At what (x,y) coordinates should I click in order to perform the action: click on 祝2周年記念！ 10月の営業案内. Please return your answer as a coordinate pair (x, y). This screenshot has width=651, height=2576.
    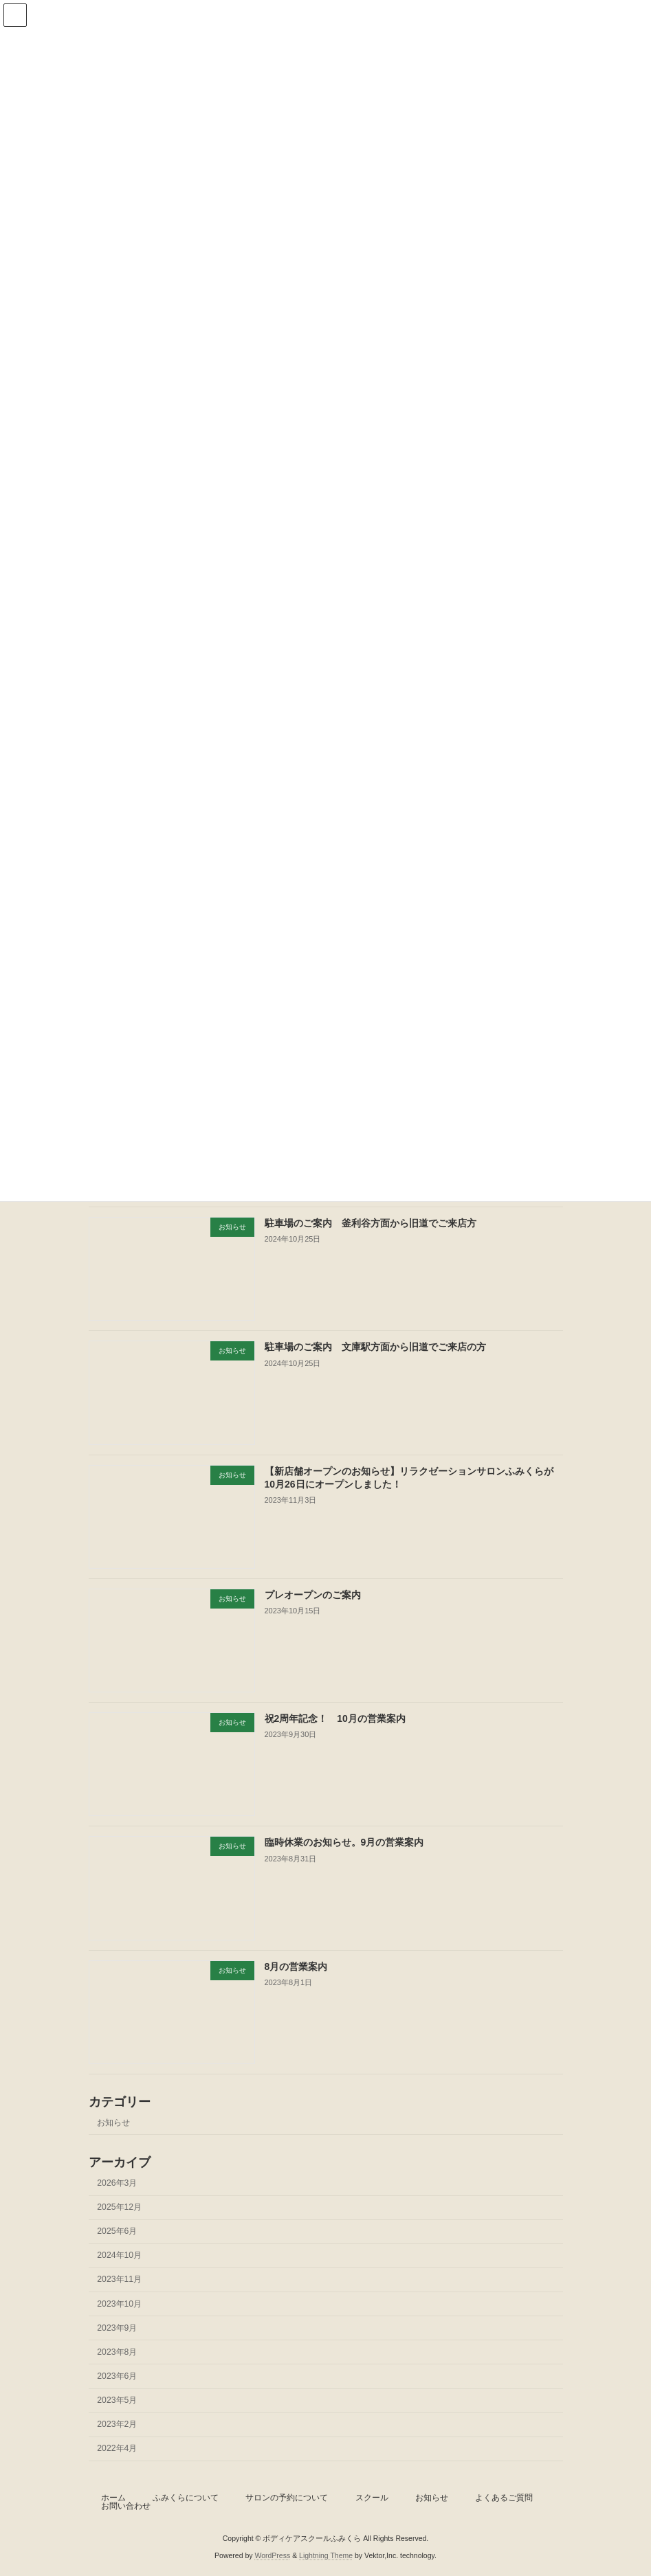
    Looking at the image, I should click on (334, 1718).